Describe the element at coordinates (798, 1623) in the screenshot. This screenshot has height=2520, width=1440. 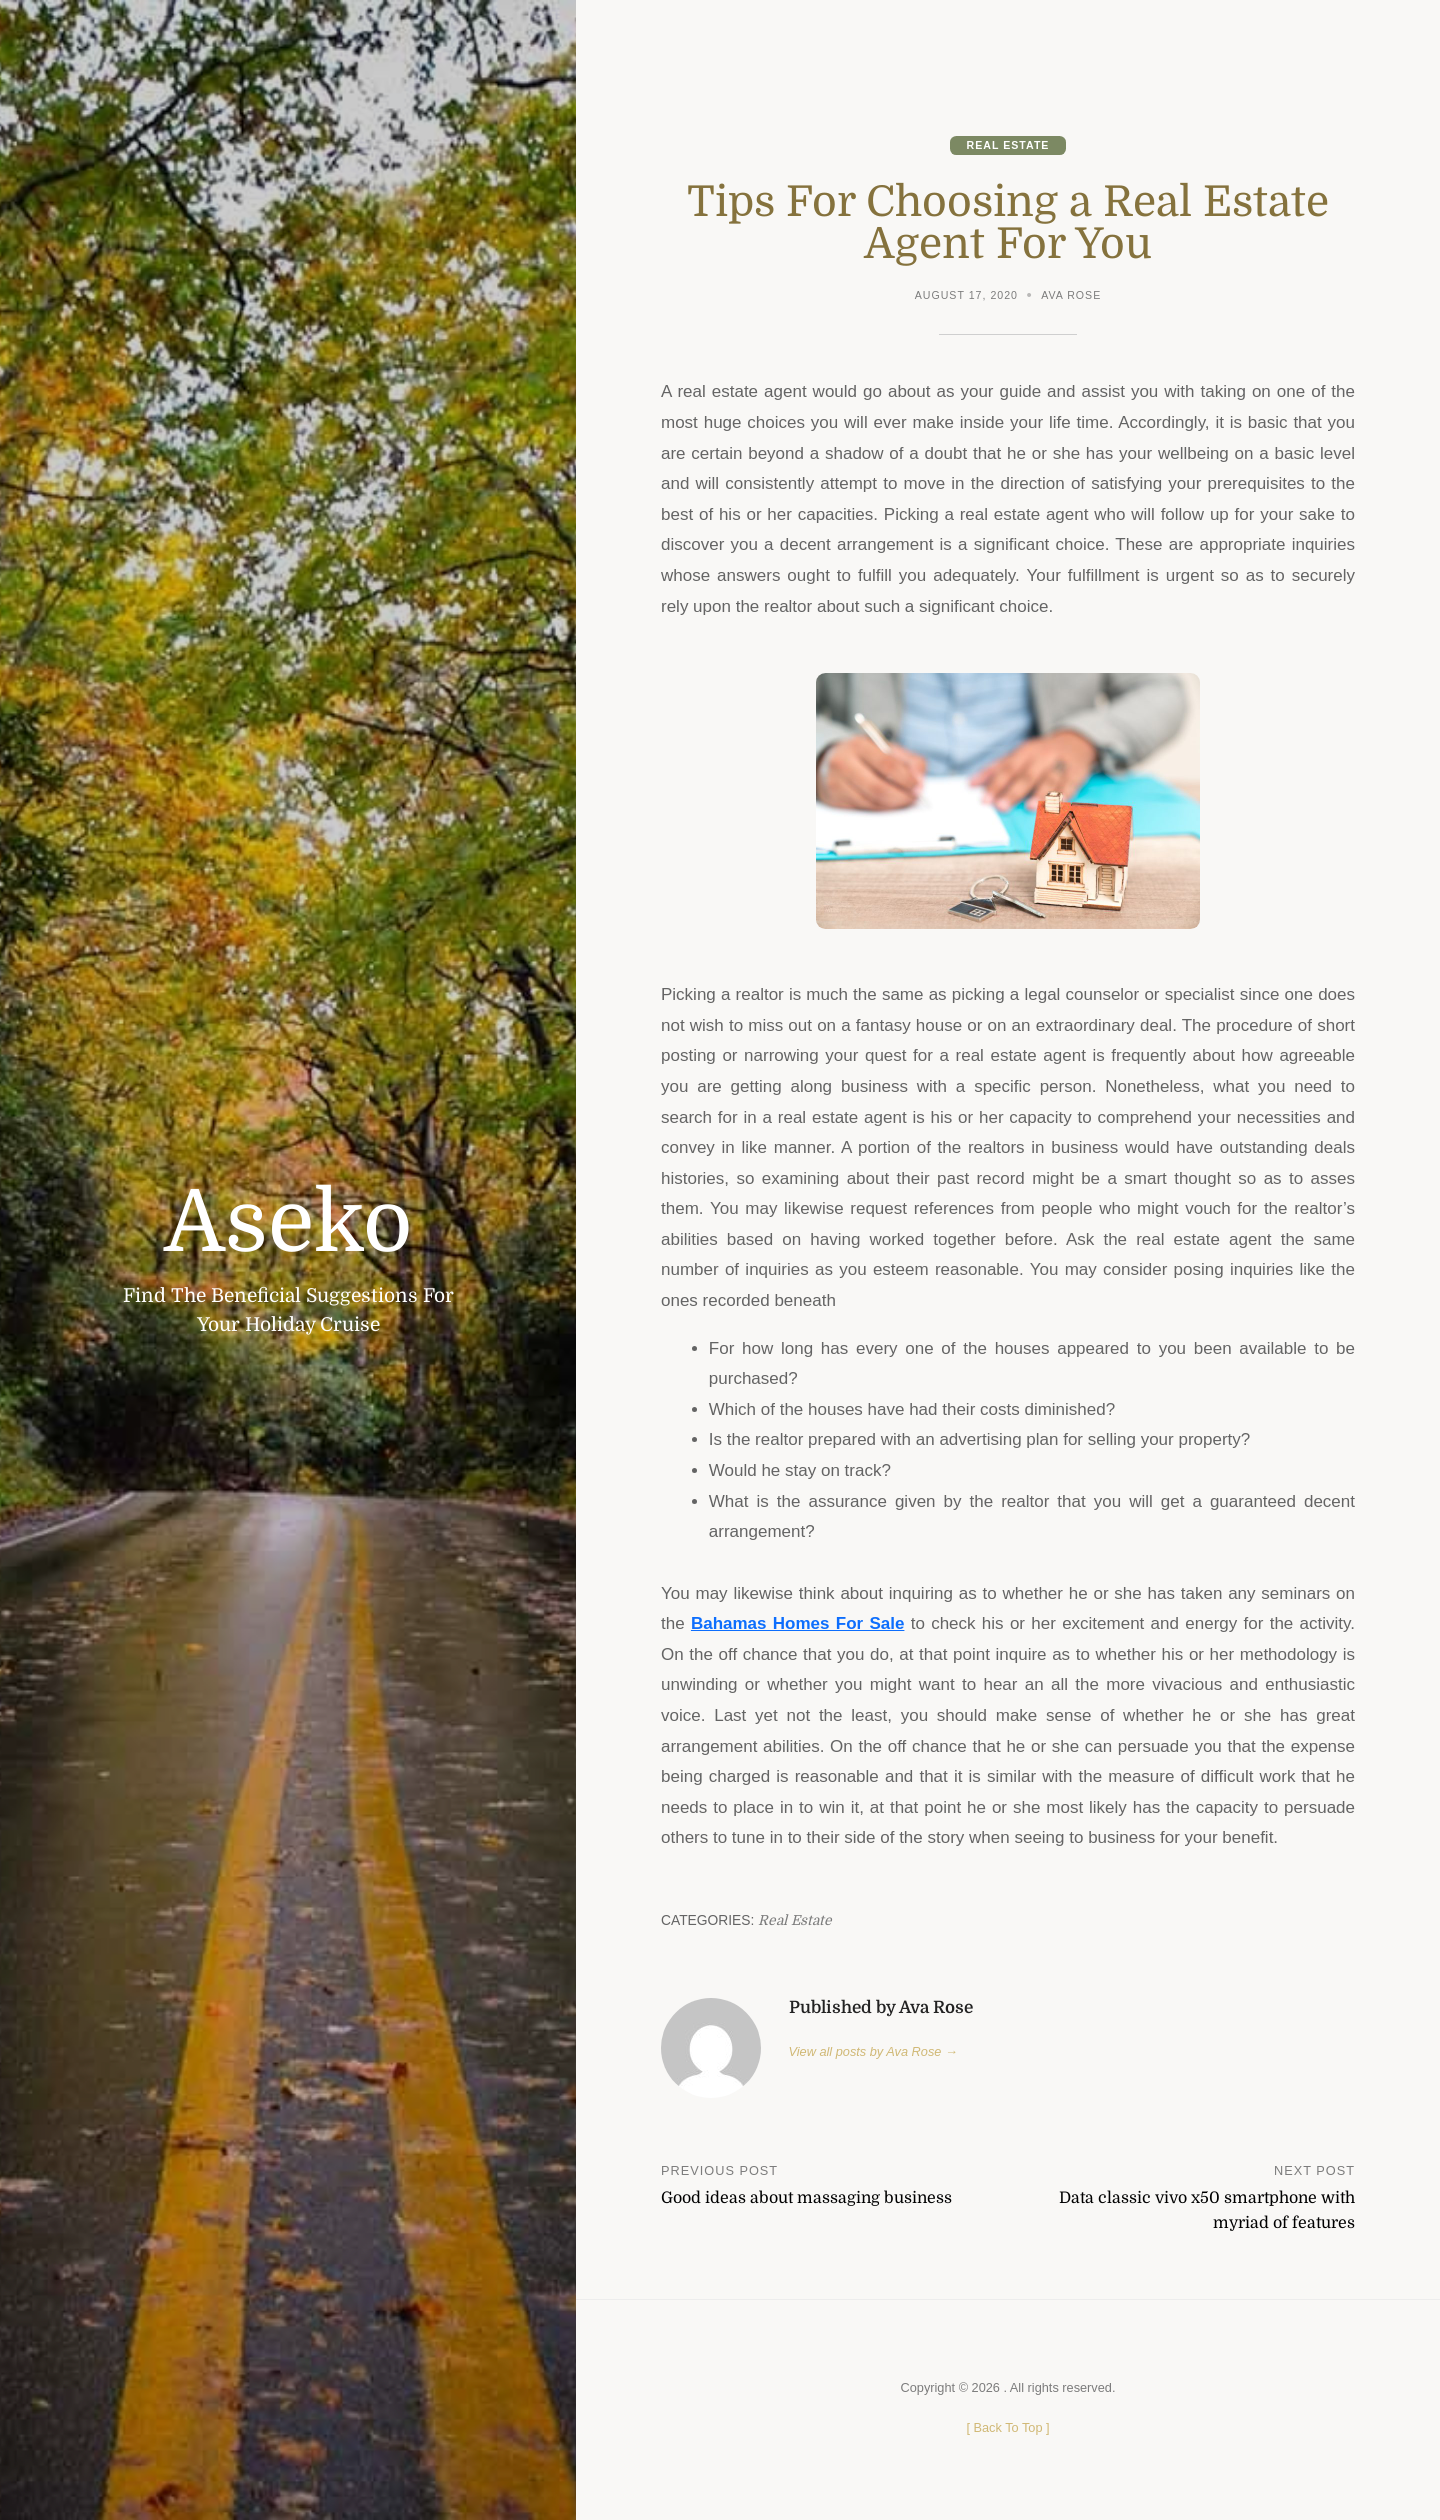
I see `Bahamas Homes For Sale` at that location.